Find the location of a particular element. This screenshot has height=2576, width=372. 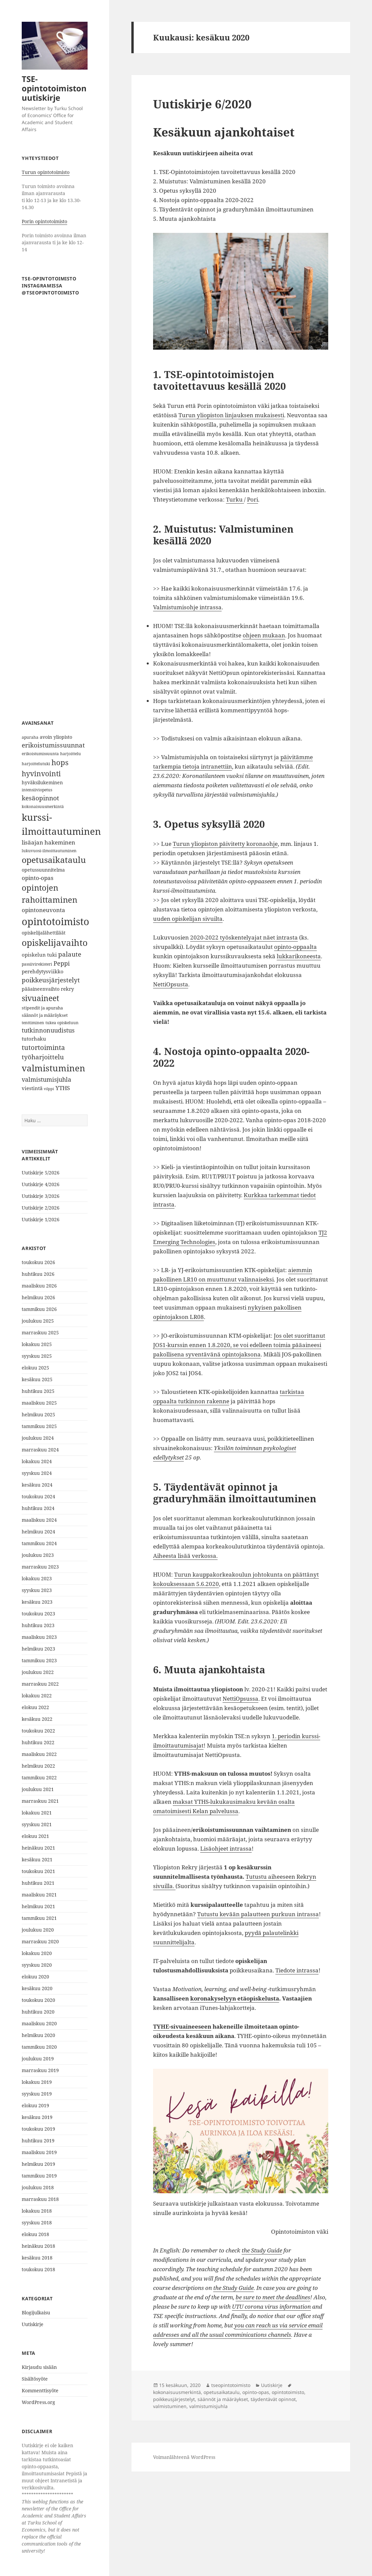

tammikuu 2026 is located at coordinates (39, 1309).